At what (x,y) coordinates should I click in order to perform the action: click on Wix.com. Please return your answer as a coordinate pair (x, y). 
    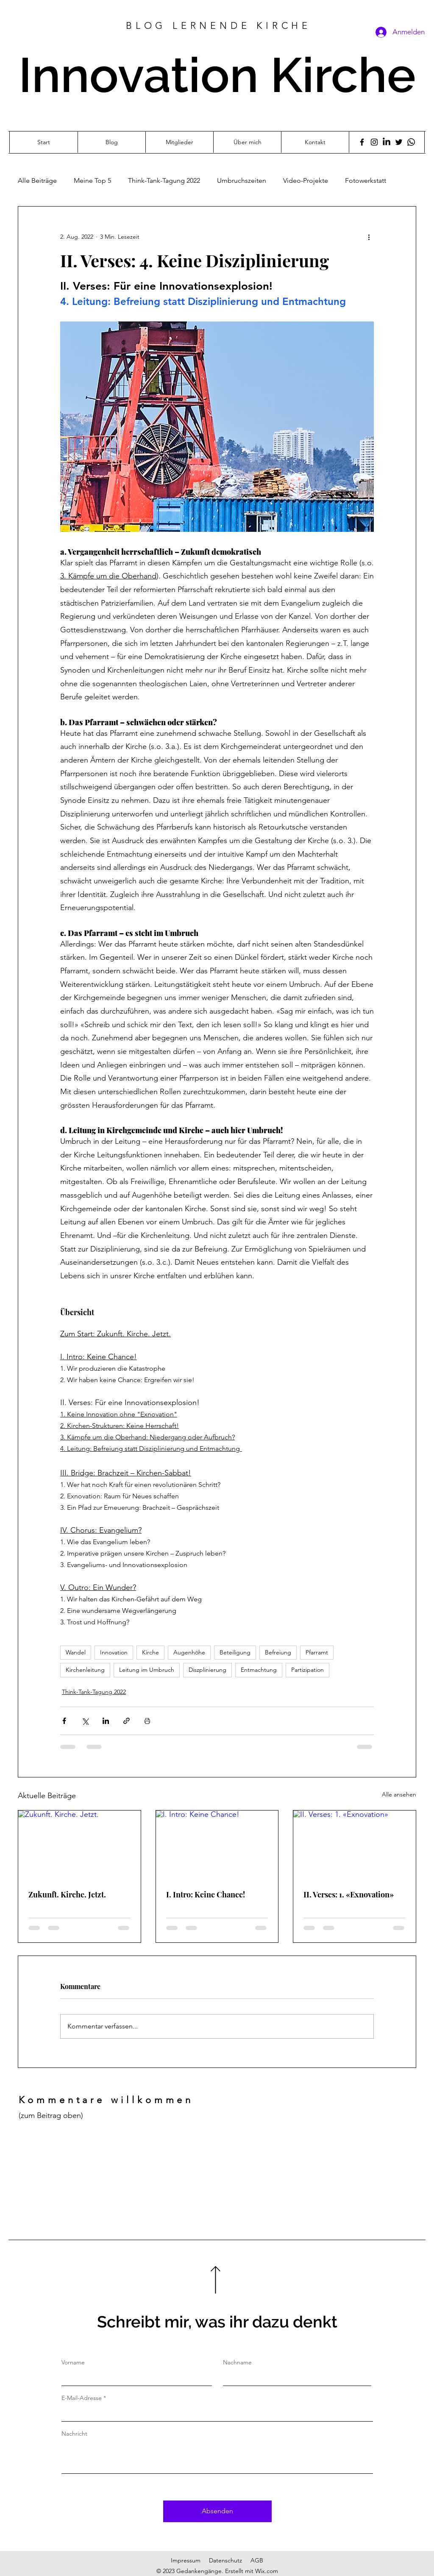
    Looking at the image, I should click on (266, 2571).